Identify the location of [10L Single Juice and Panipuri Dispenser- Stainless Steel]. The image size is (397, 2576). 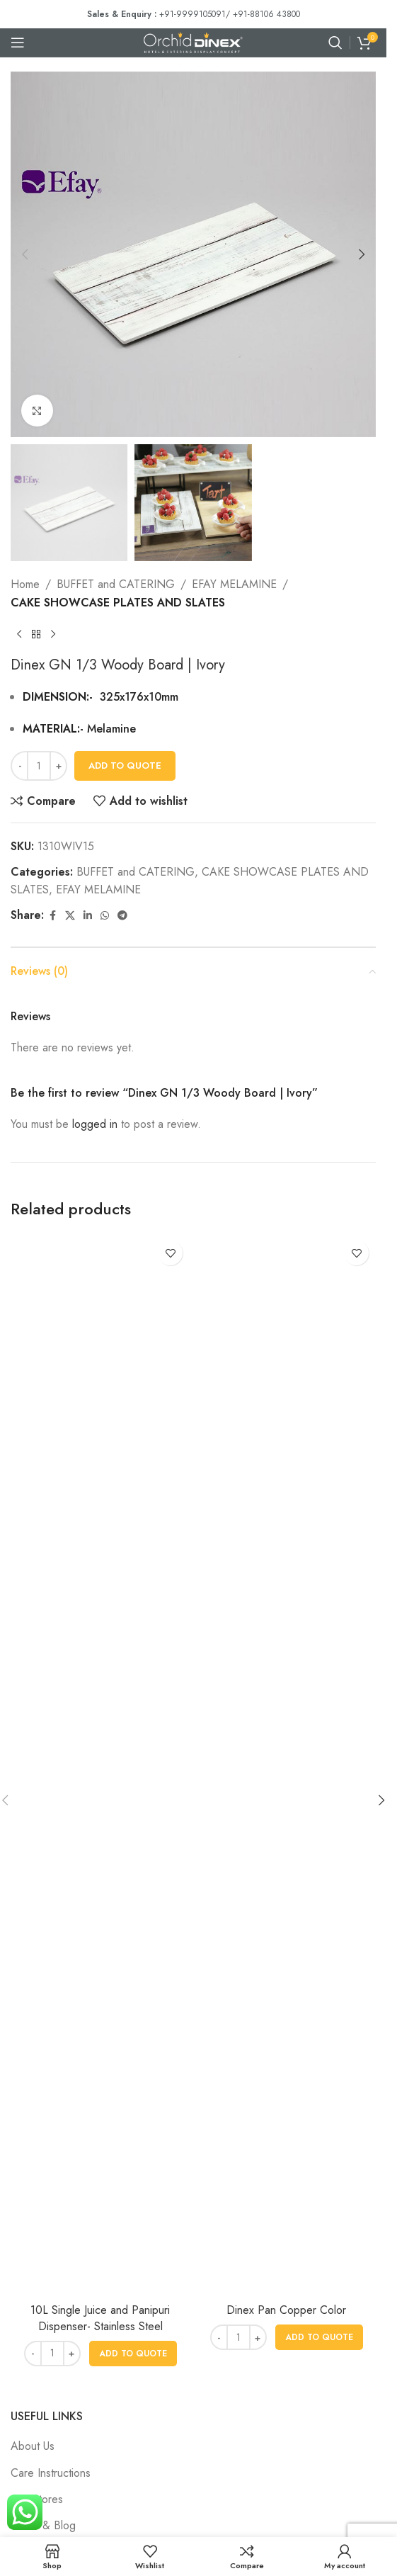
(100, 1764).